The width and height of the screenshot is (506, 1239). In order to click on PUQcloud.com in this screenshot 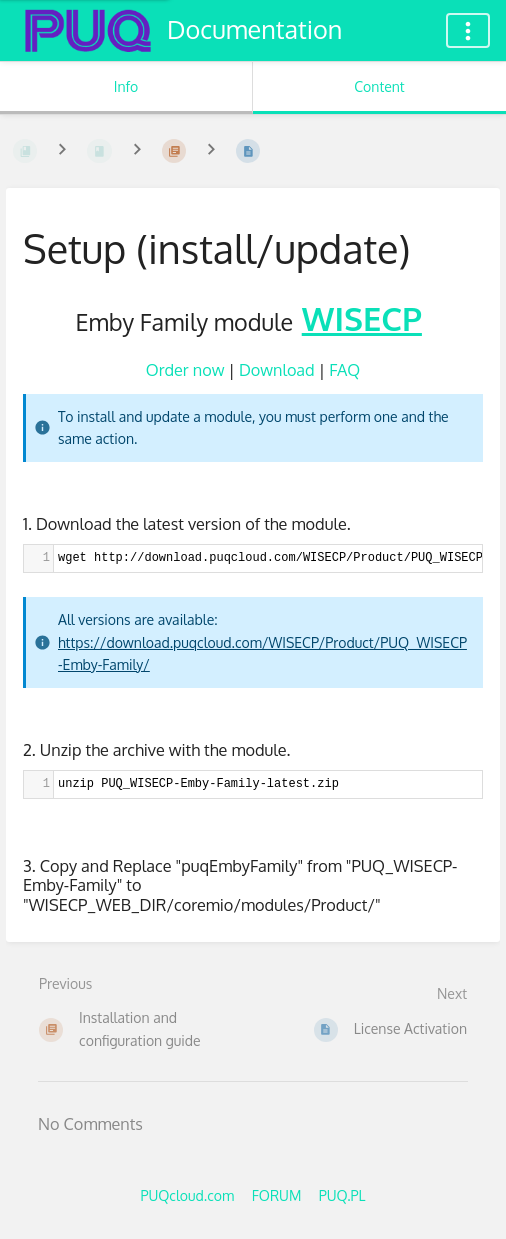, I will do `click(187, 1195)`.